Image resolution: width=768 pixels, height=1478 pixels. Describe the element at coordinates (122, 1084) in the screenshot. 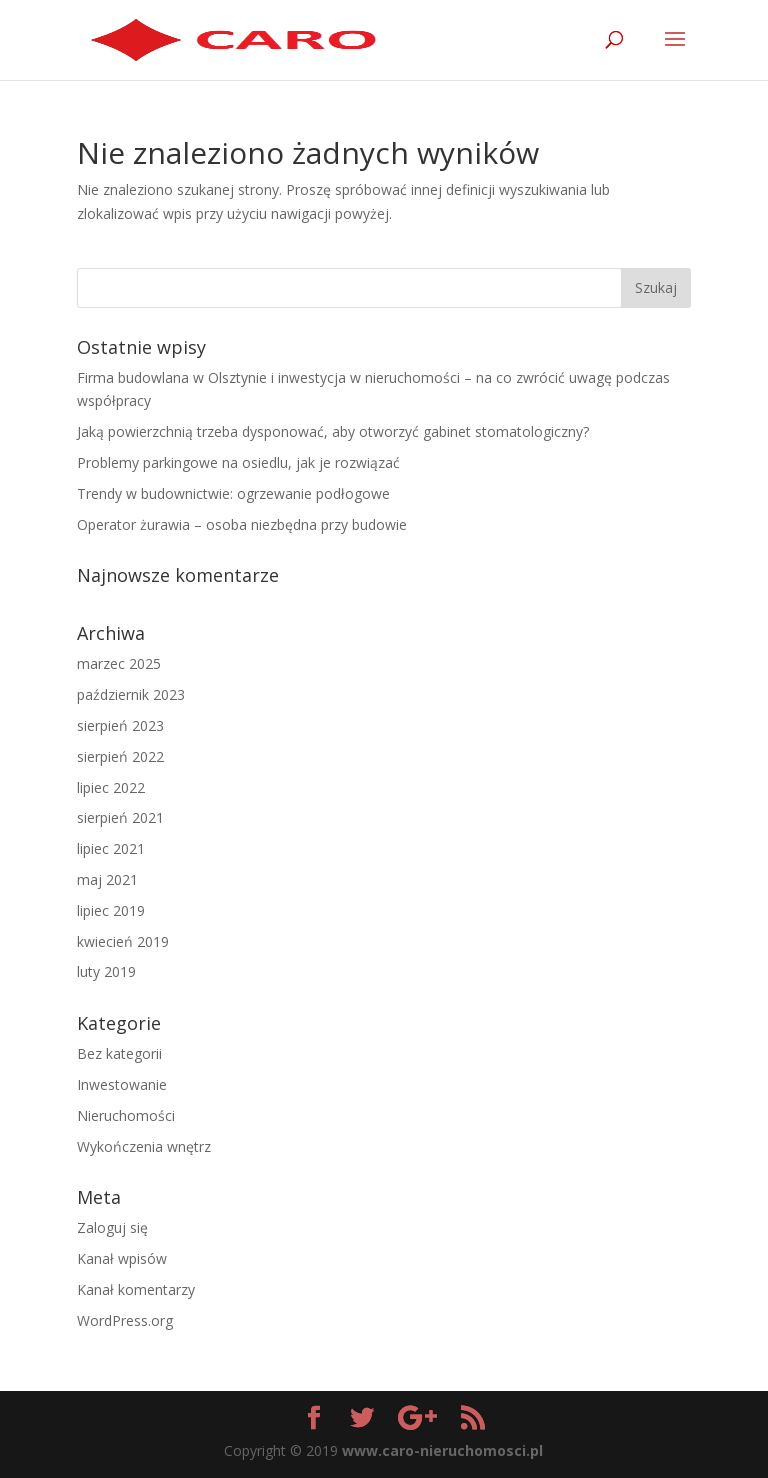

I see `Inwestowanie` at that location.